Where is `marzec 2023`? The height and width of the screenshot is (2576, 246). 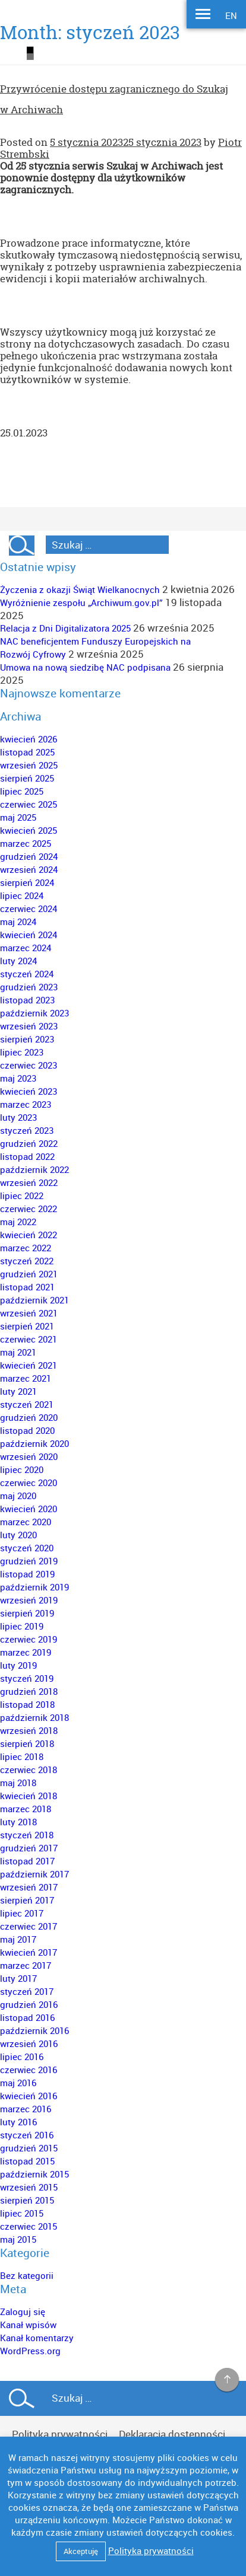 marzec 2023 is located at coordinates (25, 1104).